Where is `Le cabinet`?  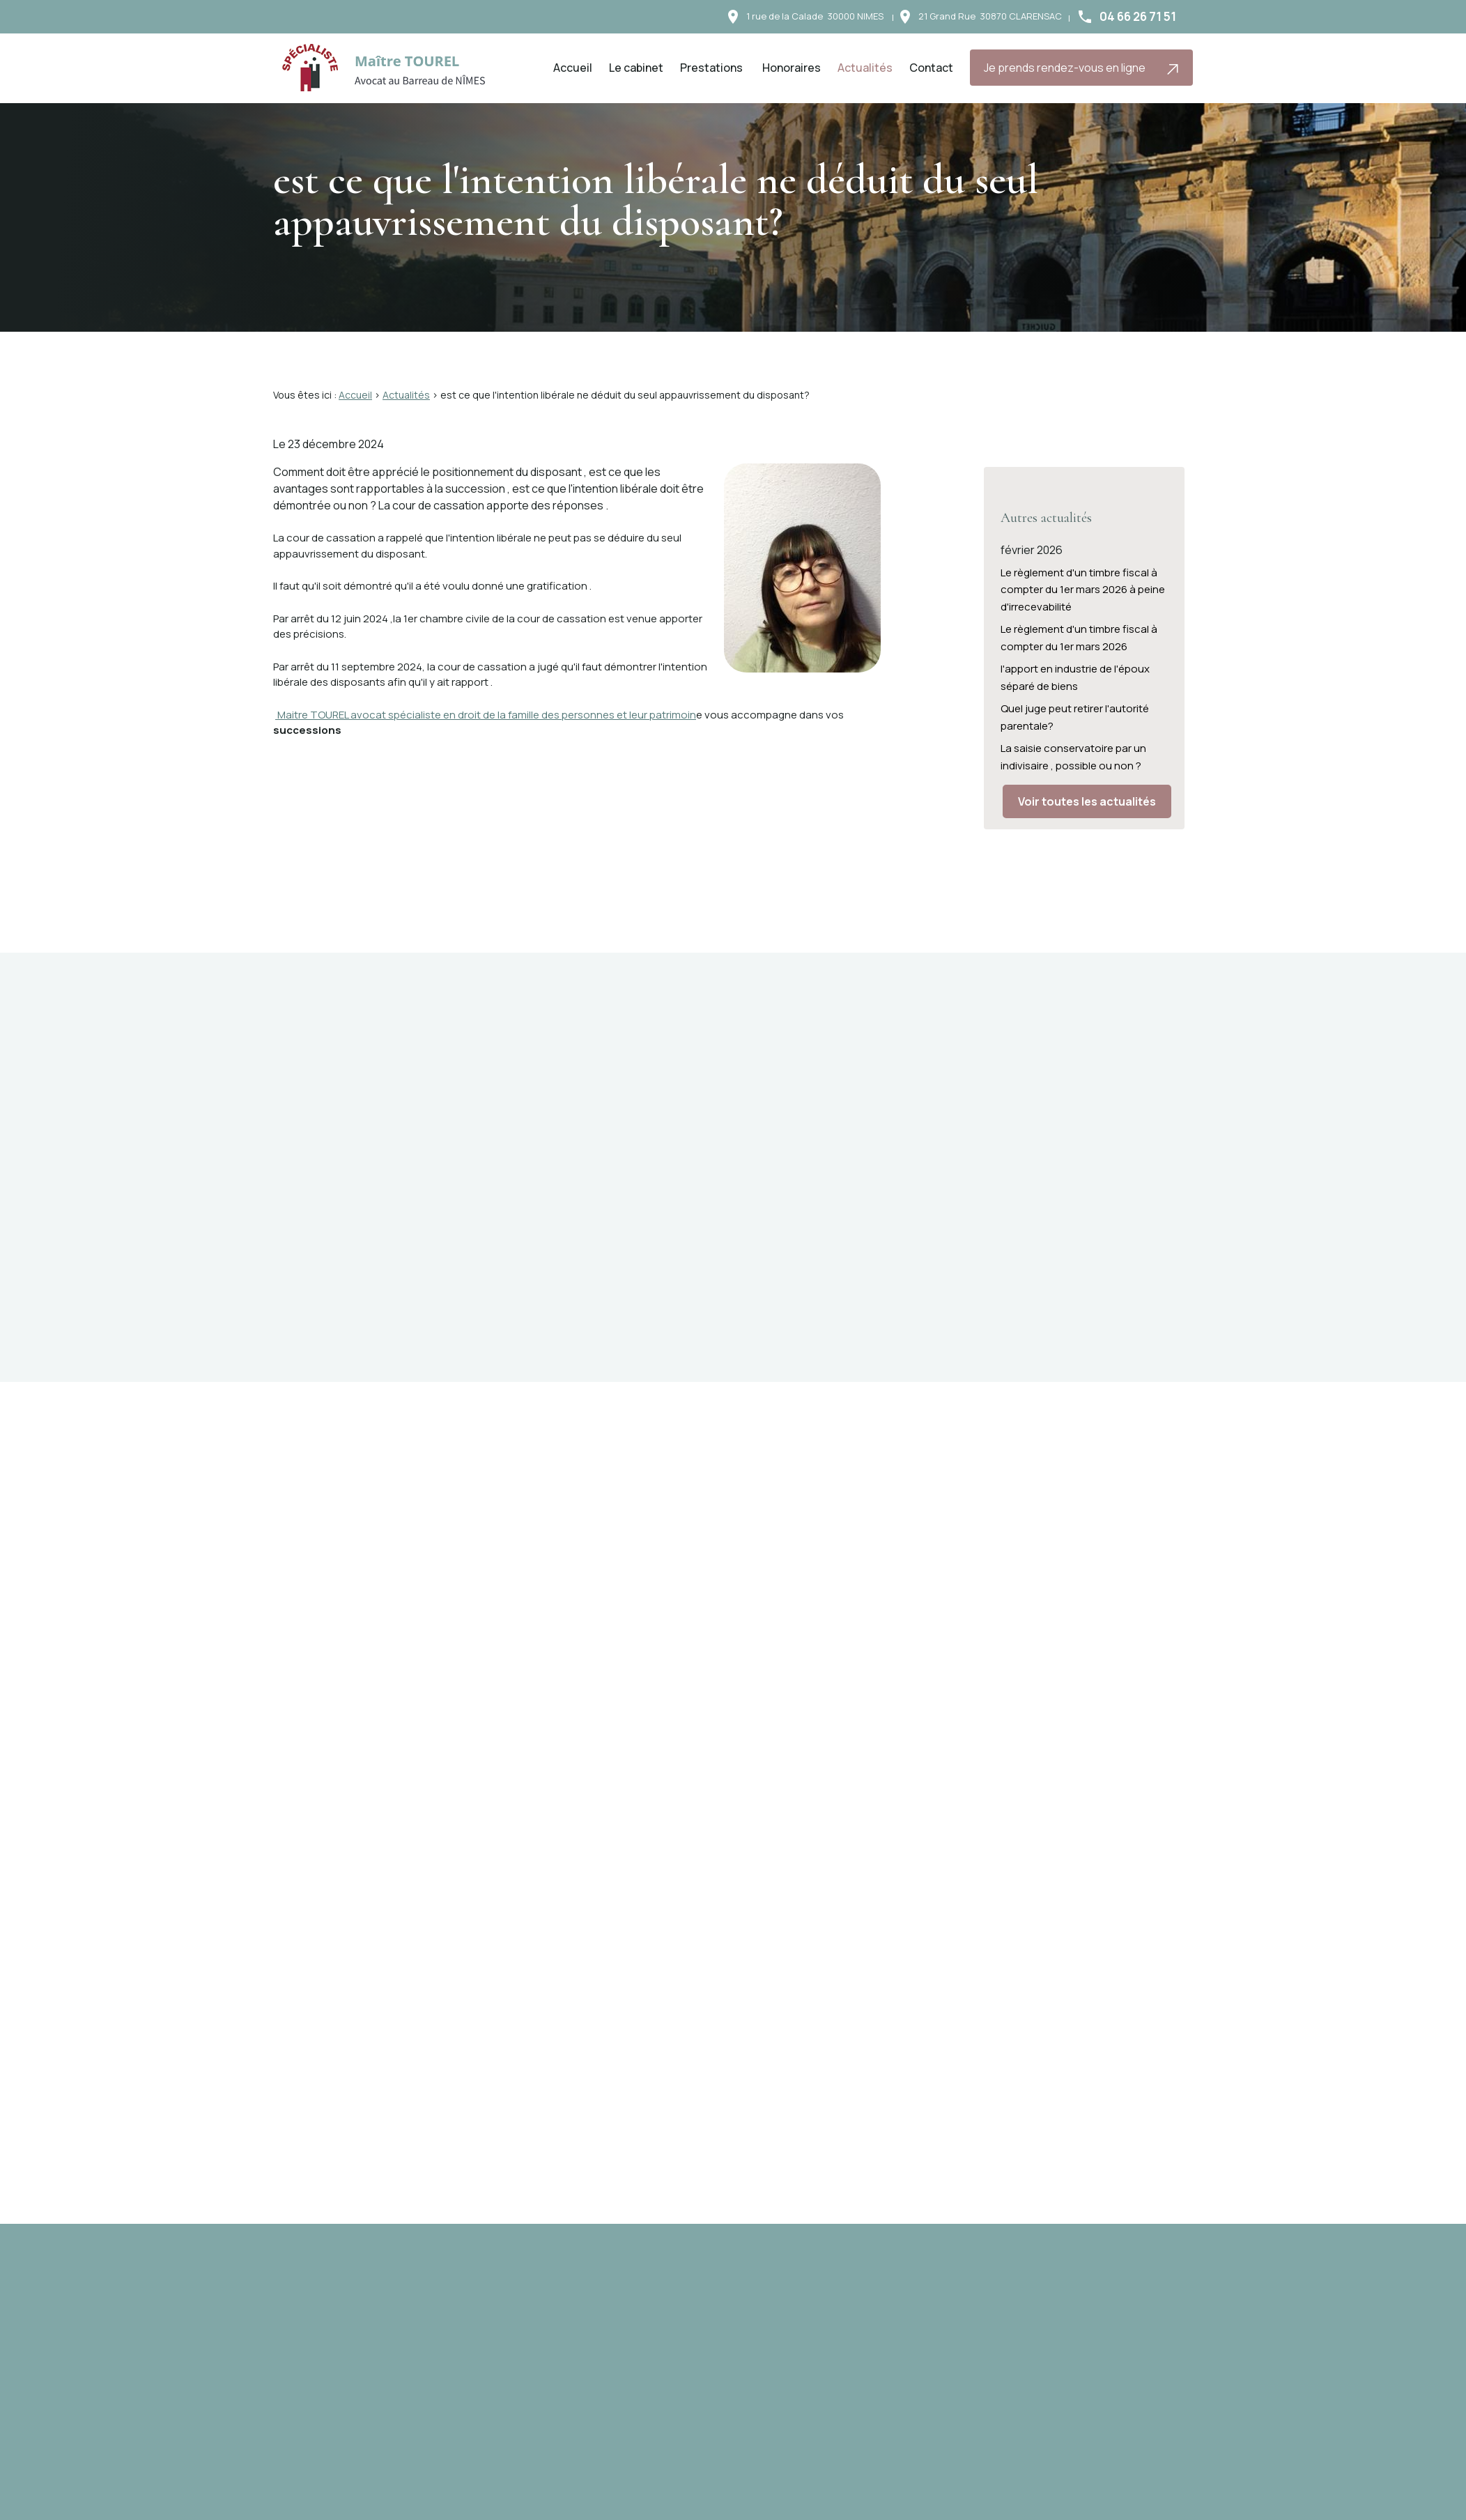
Le cabinet is located at coordinates (636, 67).